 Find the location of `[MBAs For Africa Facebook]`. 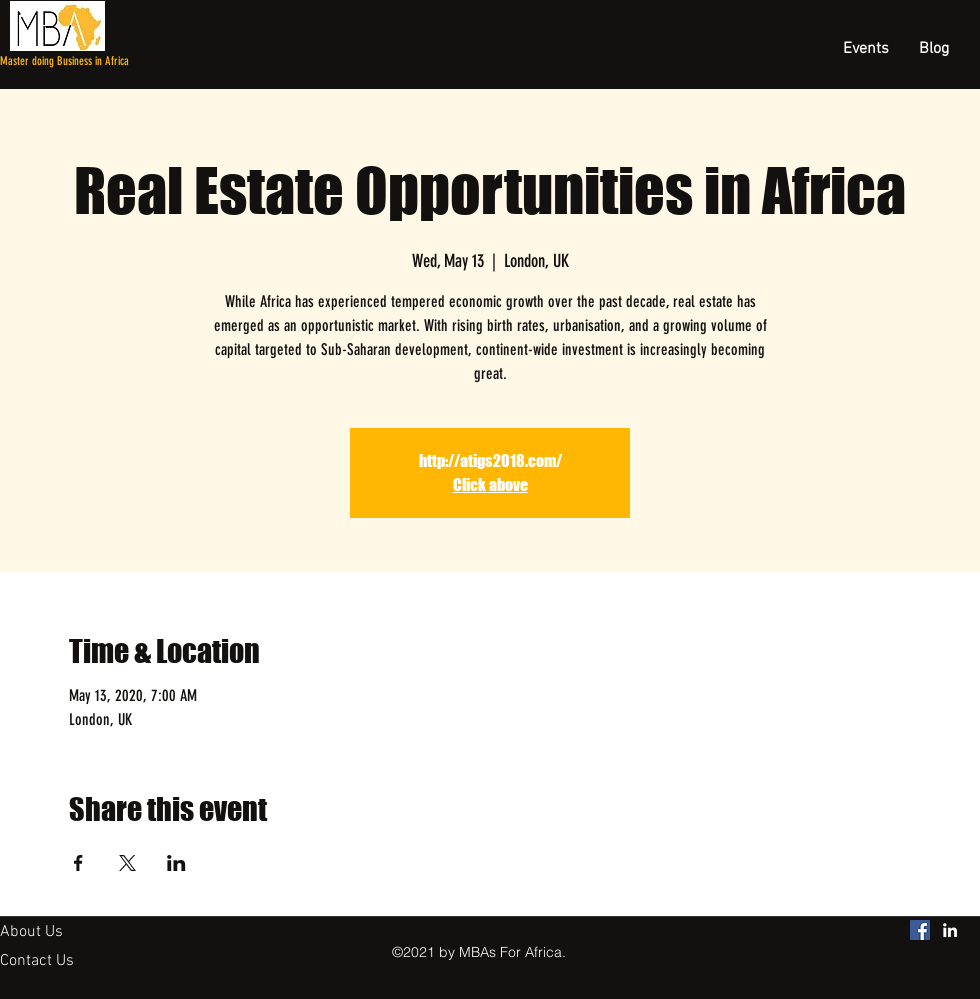

[MBAs For Africa Facebook] is located at coordinates (920, 930).